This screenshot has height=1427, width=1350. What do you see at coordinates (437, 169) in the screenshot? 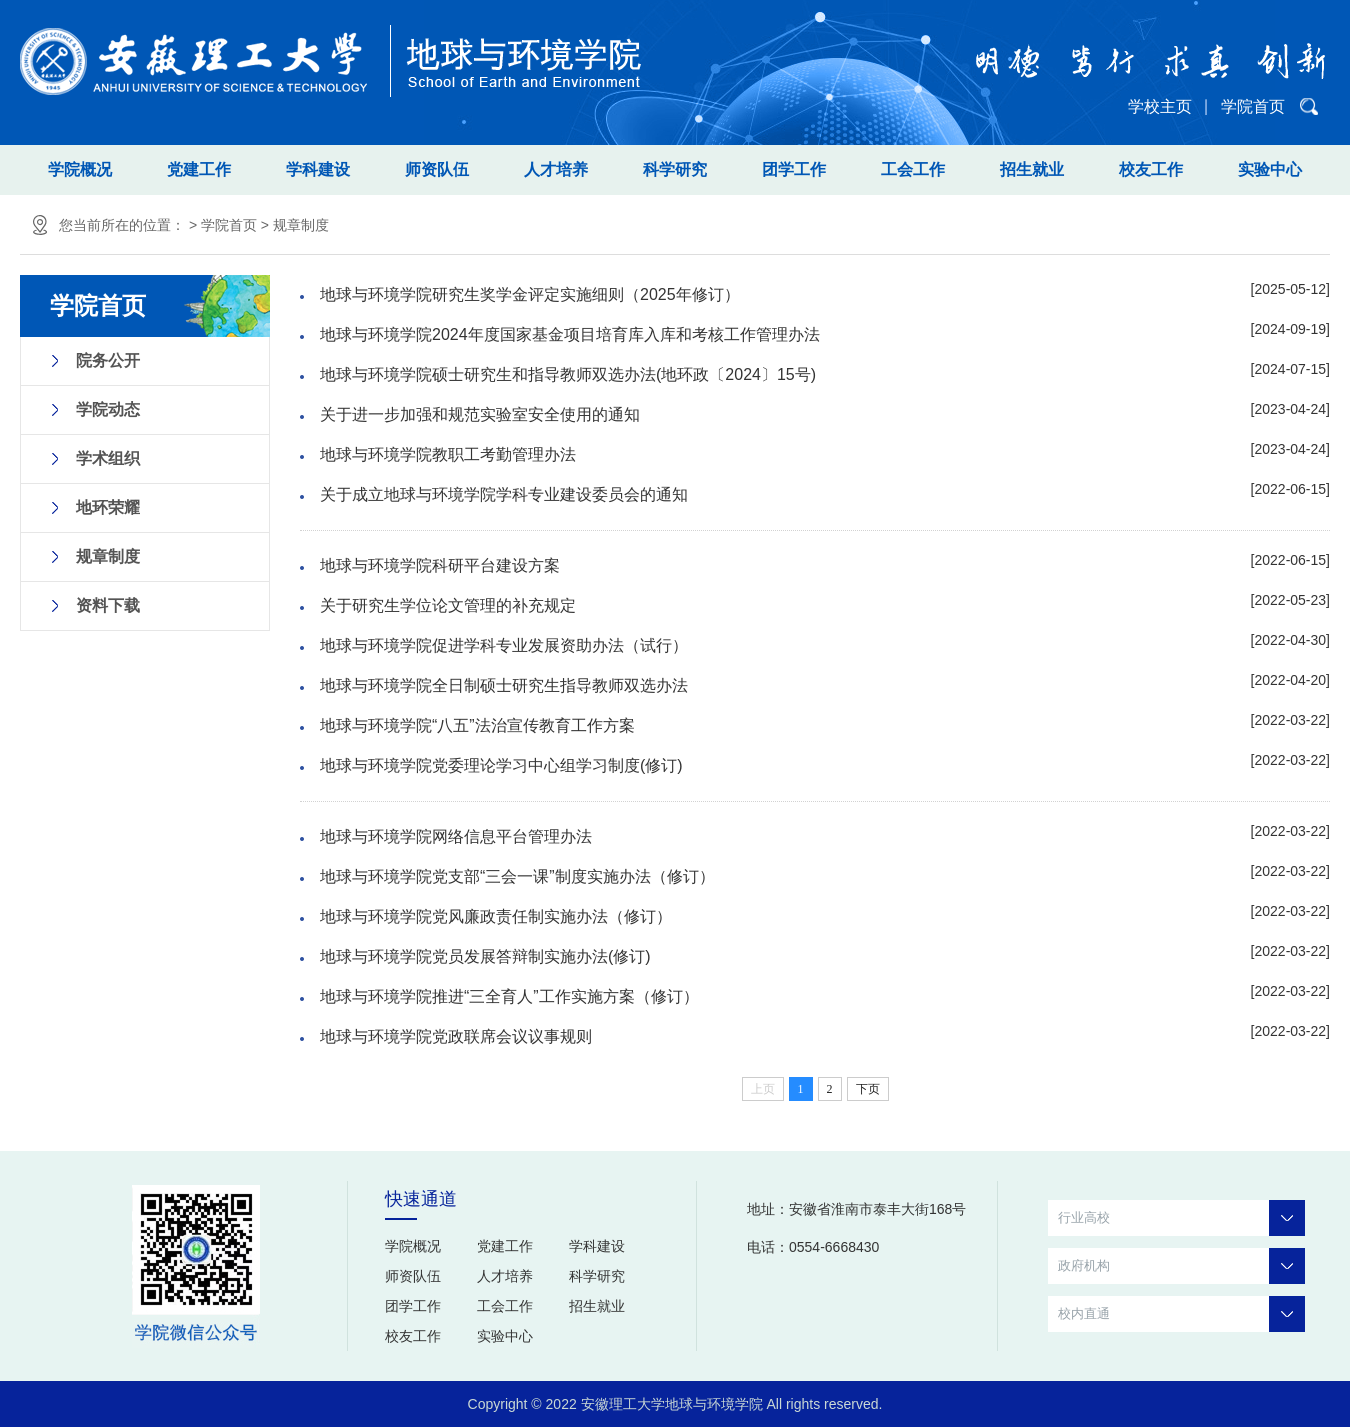
I see `师资队伍` at bounding box center [437, 169].